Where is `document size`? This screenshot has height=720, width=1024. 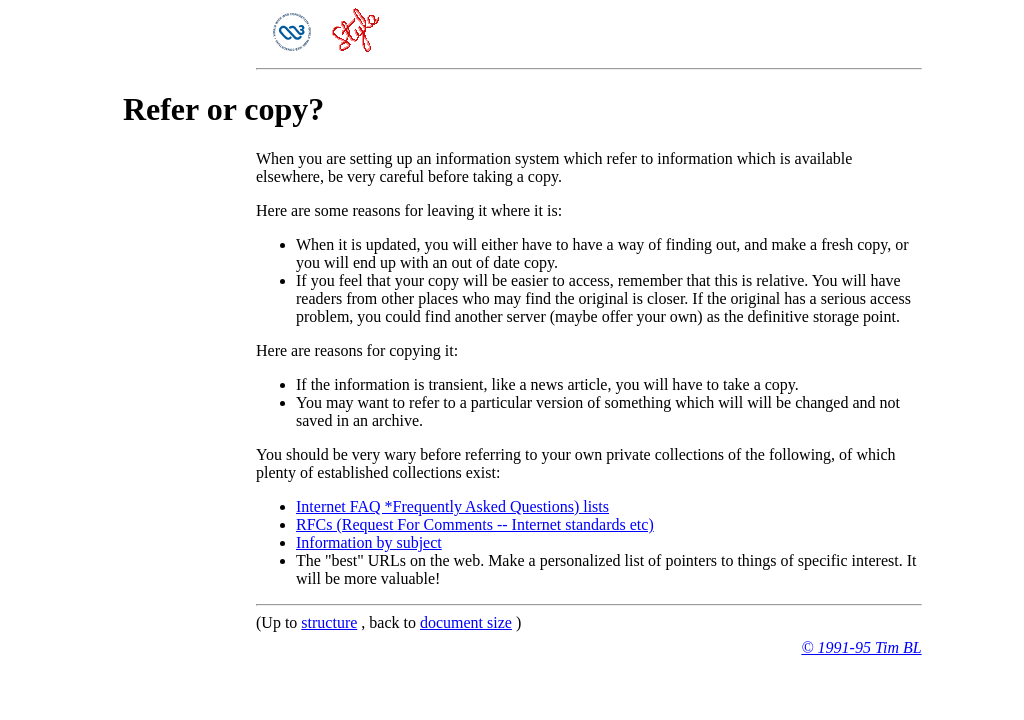 document size is located at coordinates (466, 622).